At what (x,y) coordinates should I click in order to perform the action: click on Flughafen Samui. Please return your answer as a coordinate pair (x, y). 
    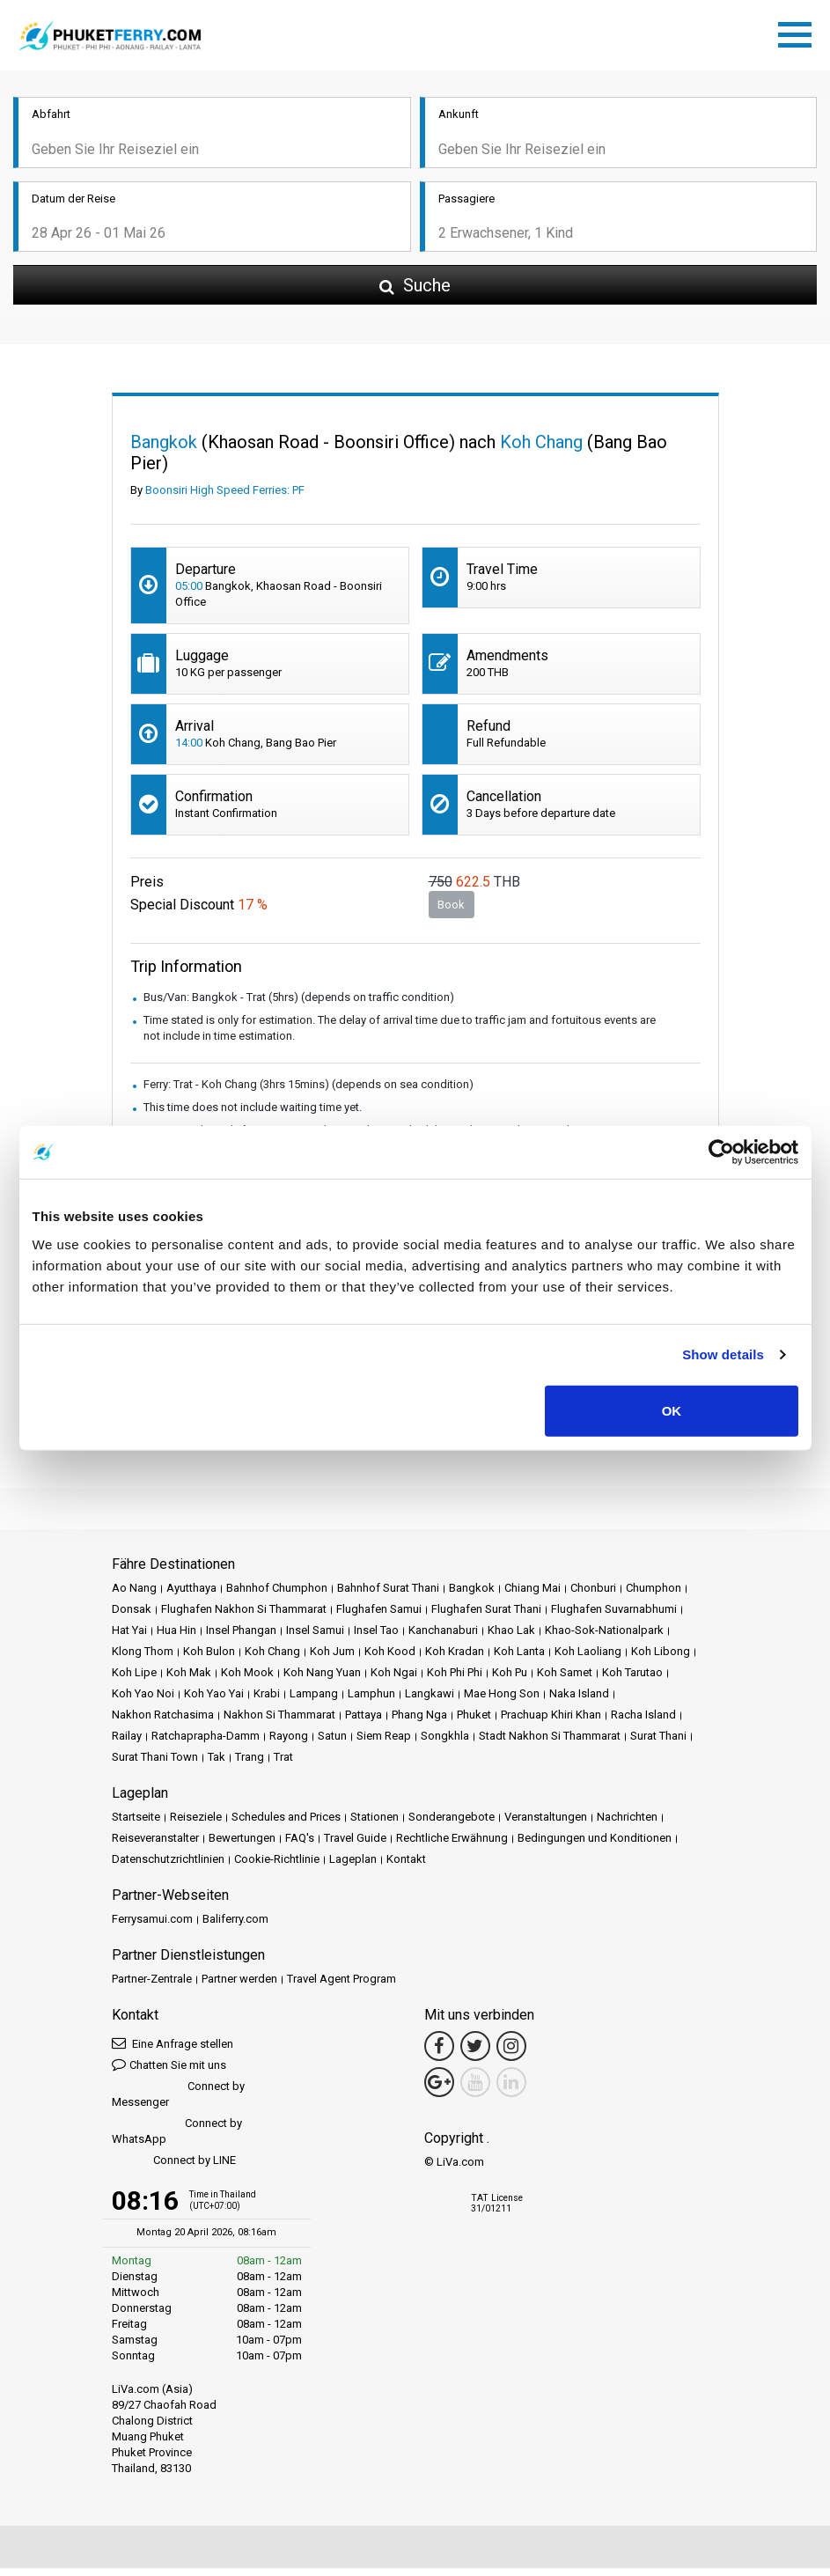
    Looking at the image, I should click on (379, 1616).